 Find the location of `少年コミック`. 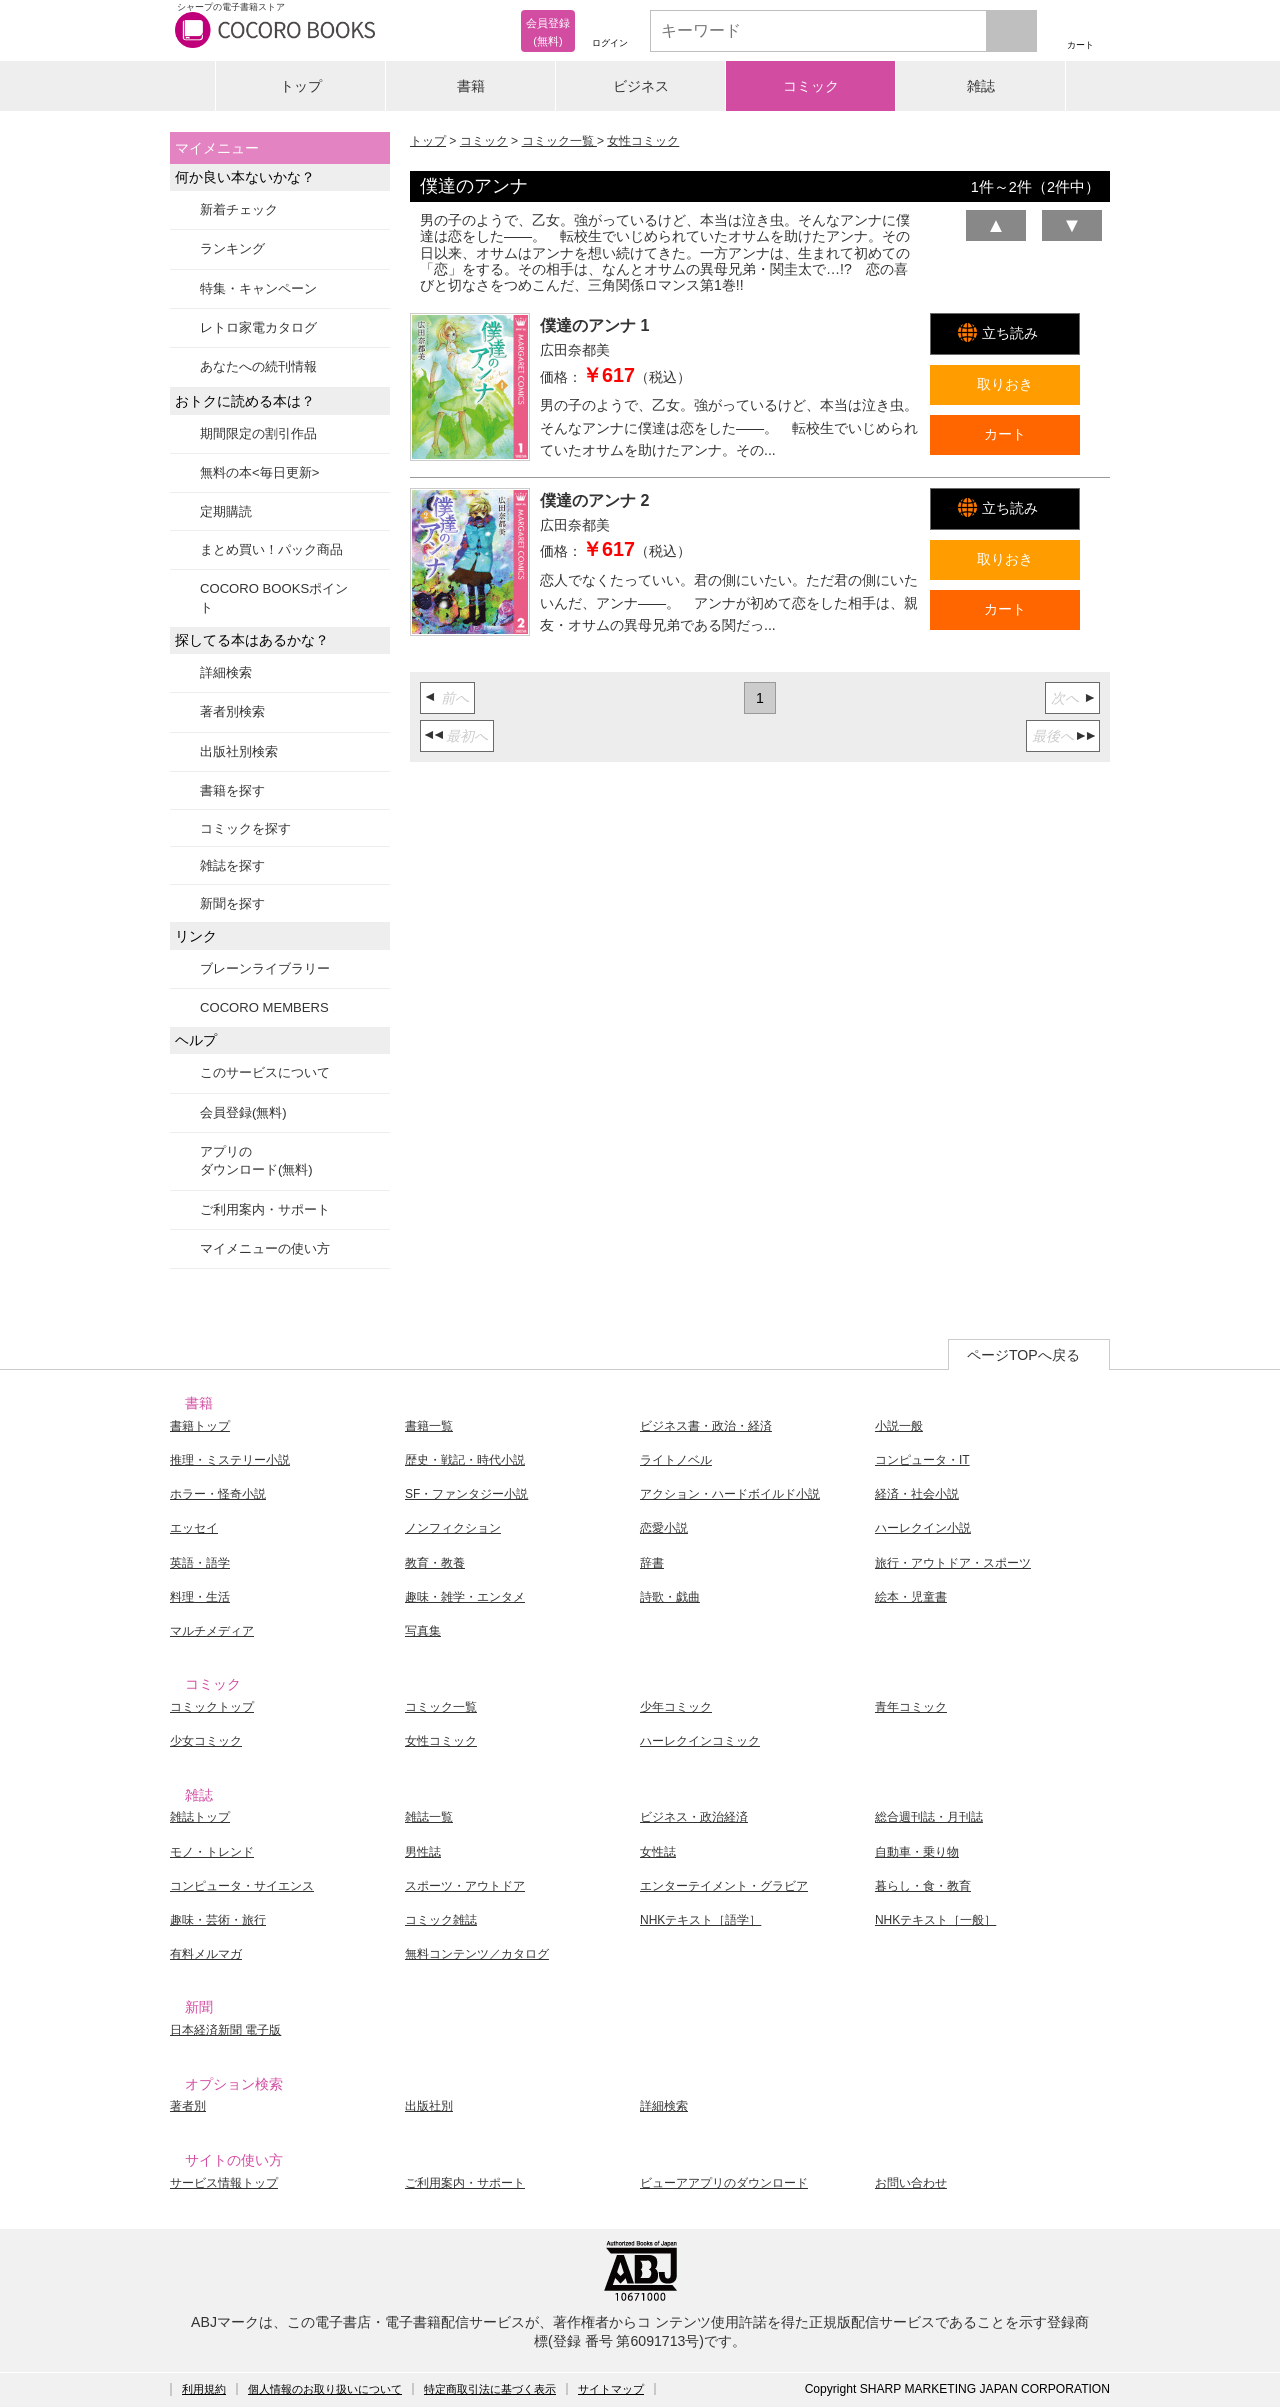

少年コミック is located at coordinates (676, 1707).